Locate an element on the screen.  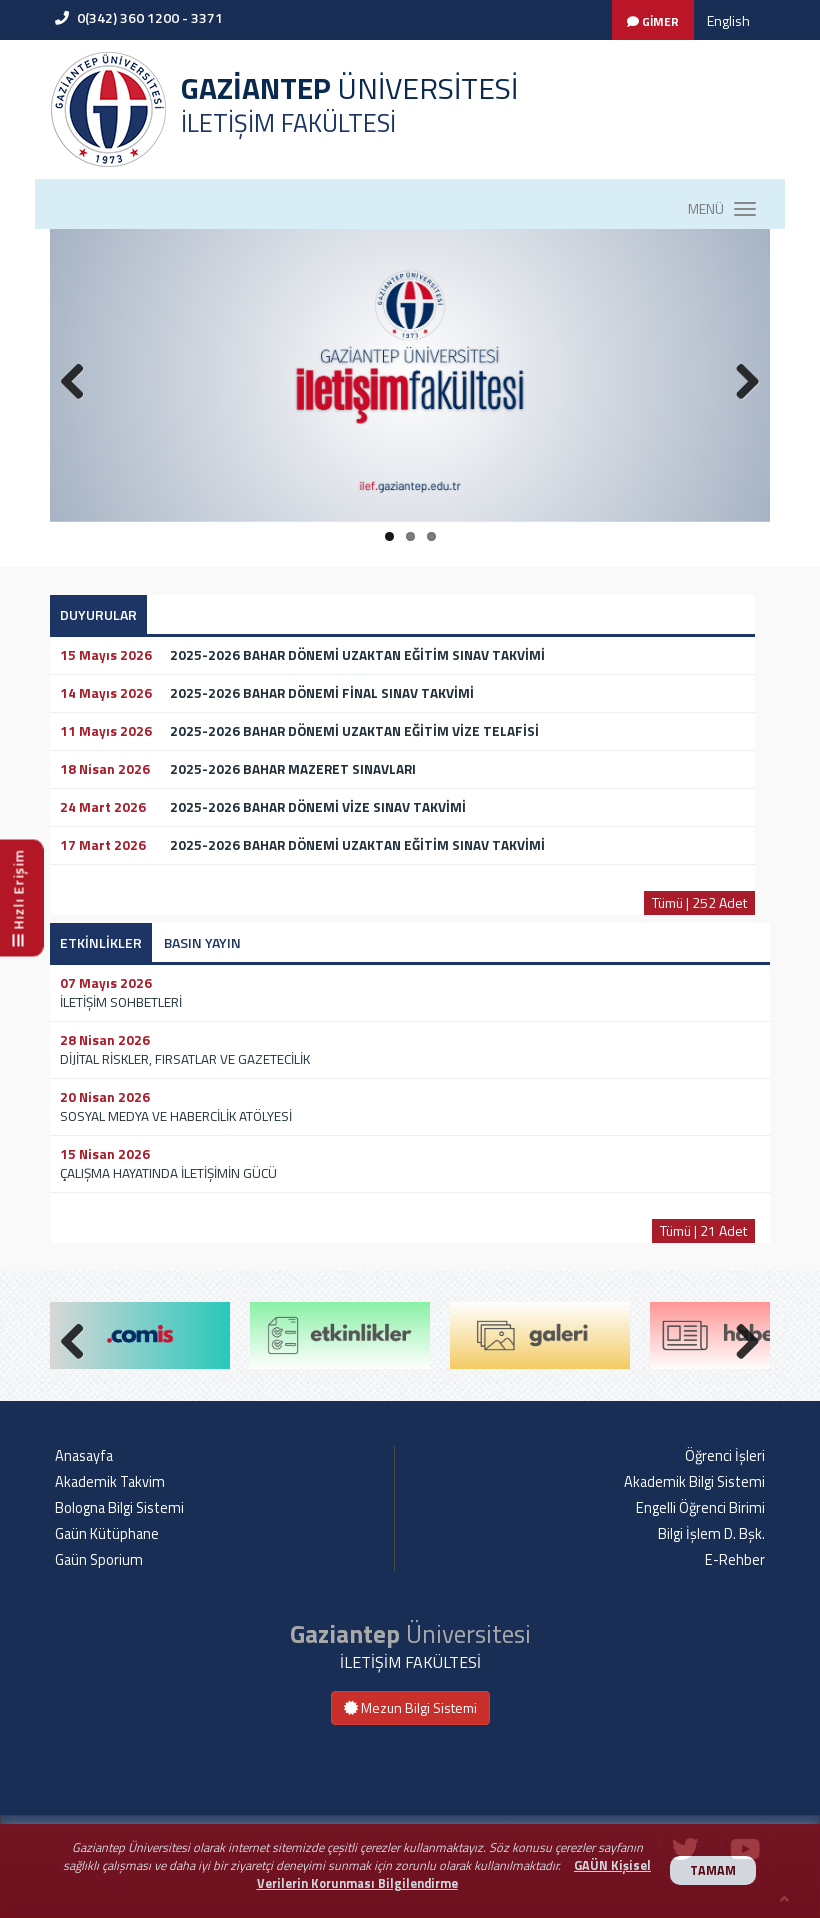
Bilgi İşlem D. Bşk. is located at coordinates (711, 1534).